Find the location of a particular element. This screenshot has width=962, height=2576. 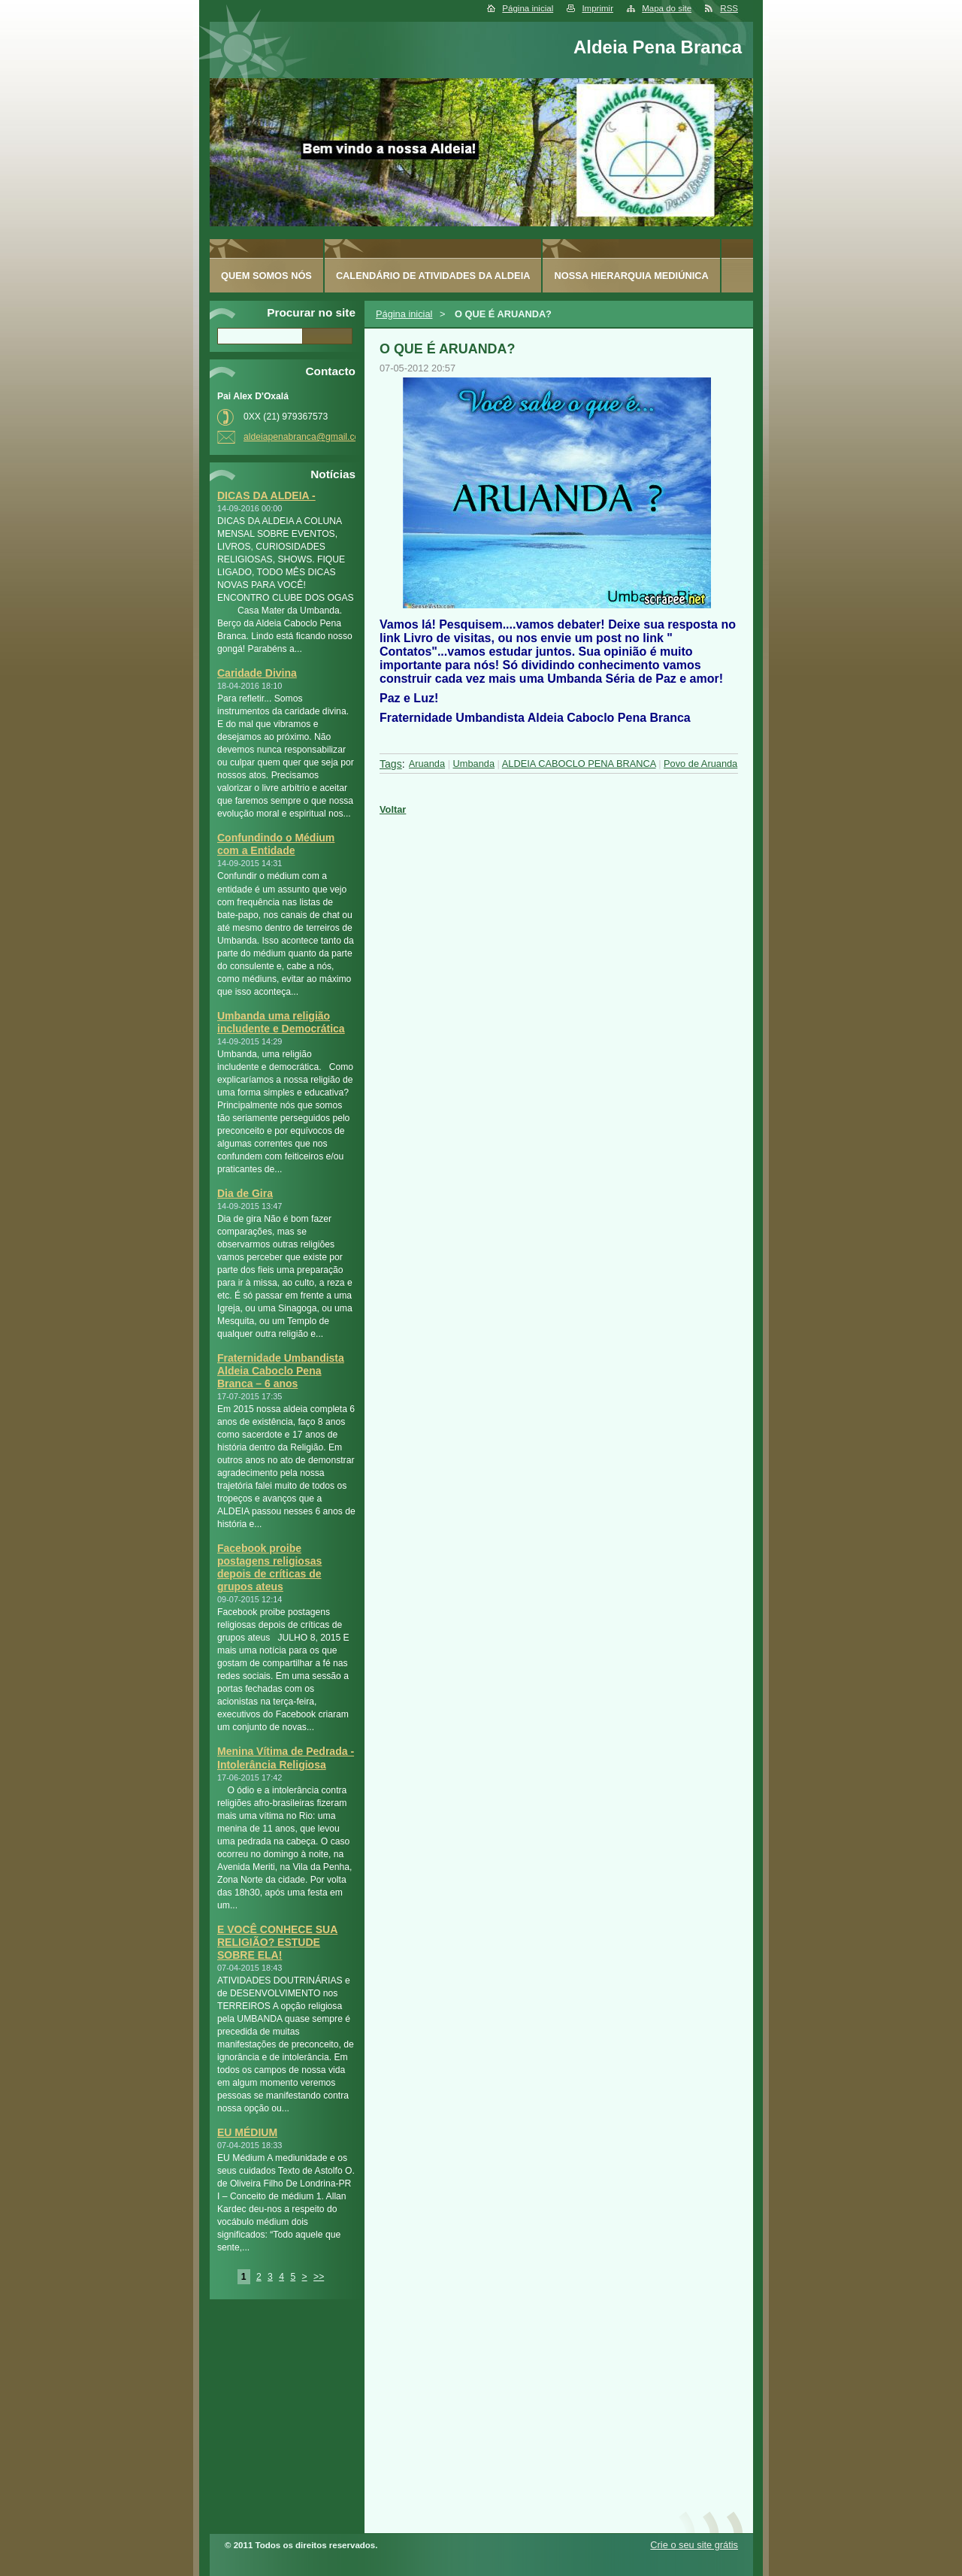

Menina Vítima de Pedrada - Intolerância Religiosa is located at coordinates (285, 1757).